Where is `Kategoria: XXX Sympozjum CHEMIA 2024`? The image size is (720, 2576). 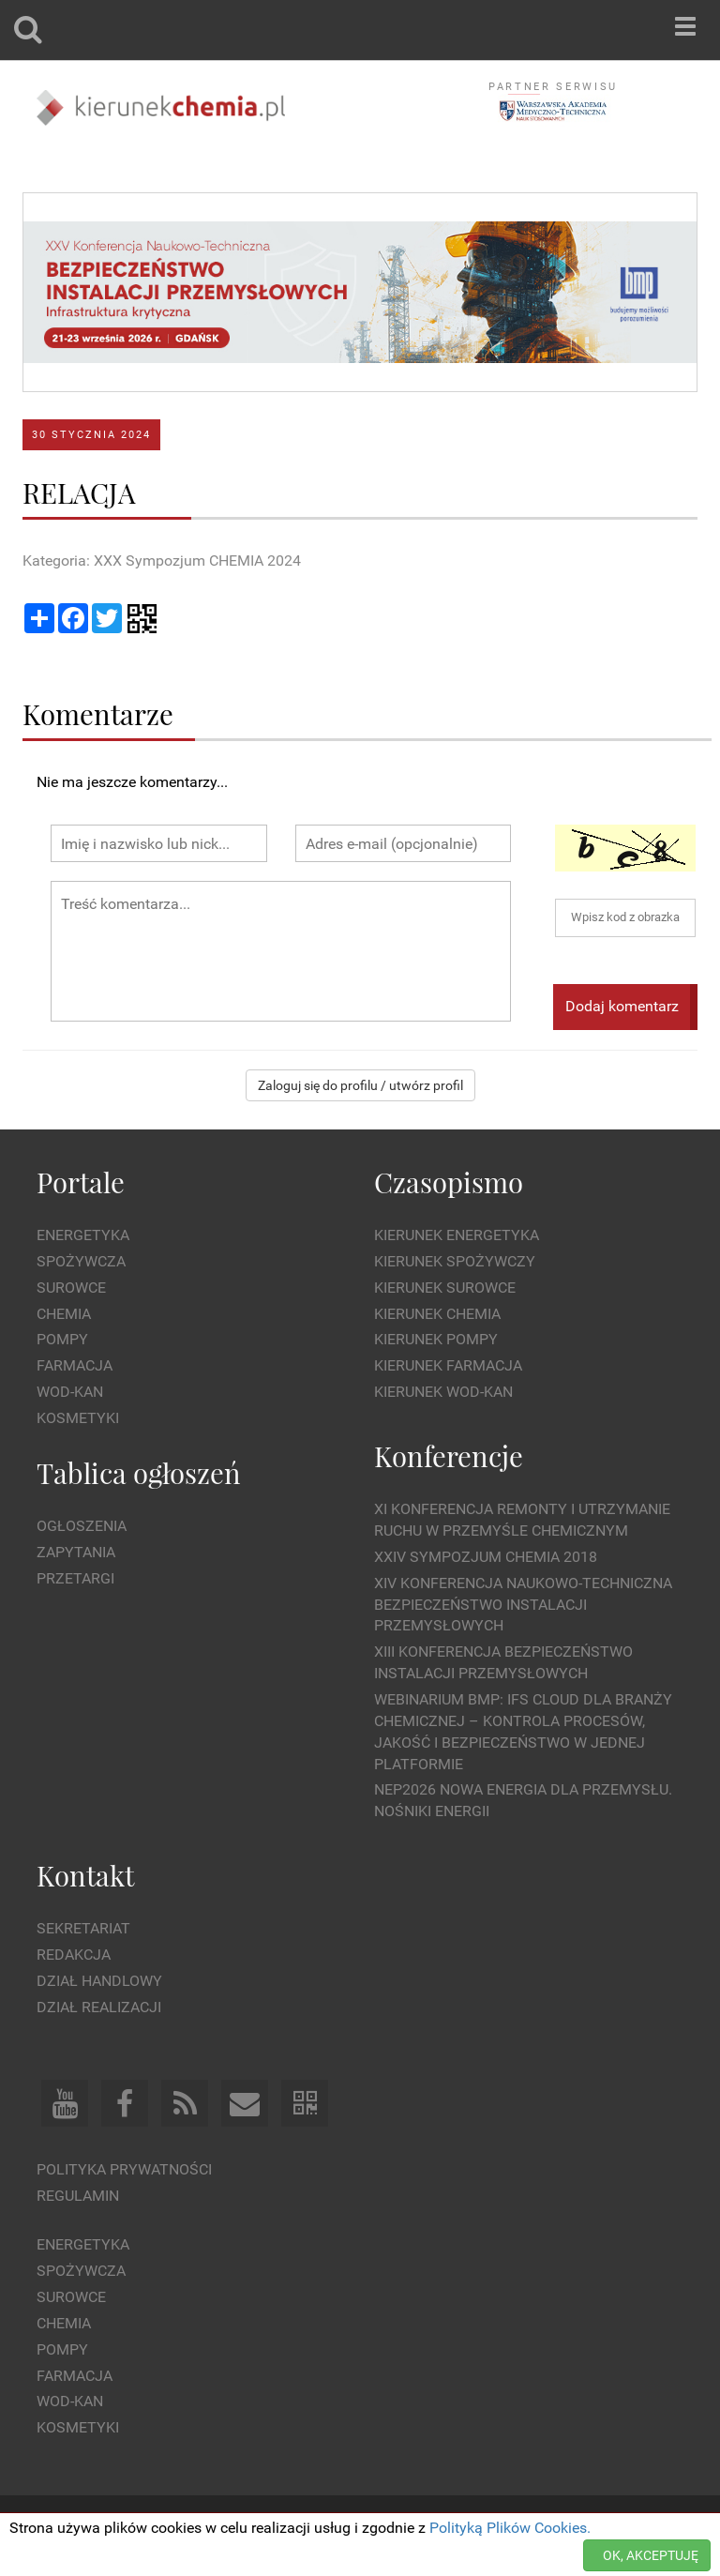 Kategoria: XXX Sympozjum CHEMIA 2024 is located at coordinates (161, 560).